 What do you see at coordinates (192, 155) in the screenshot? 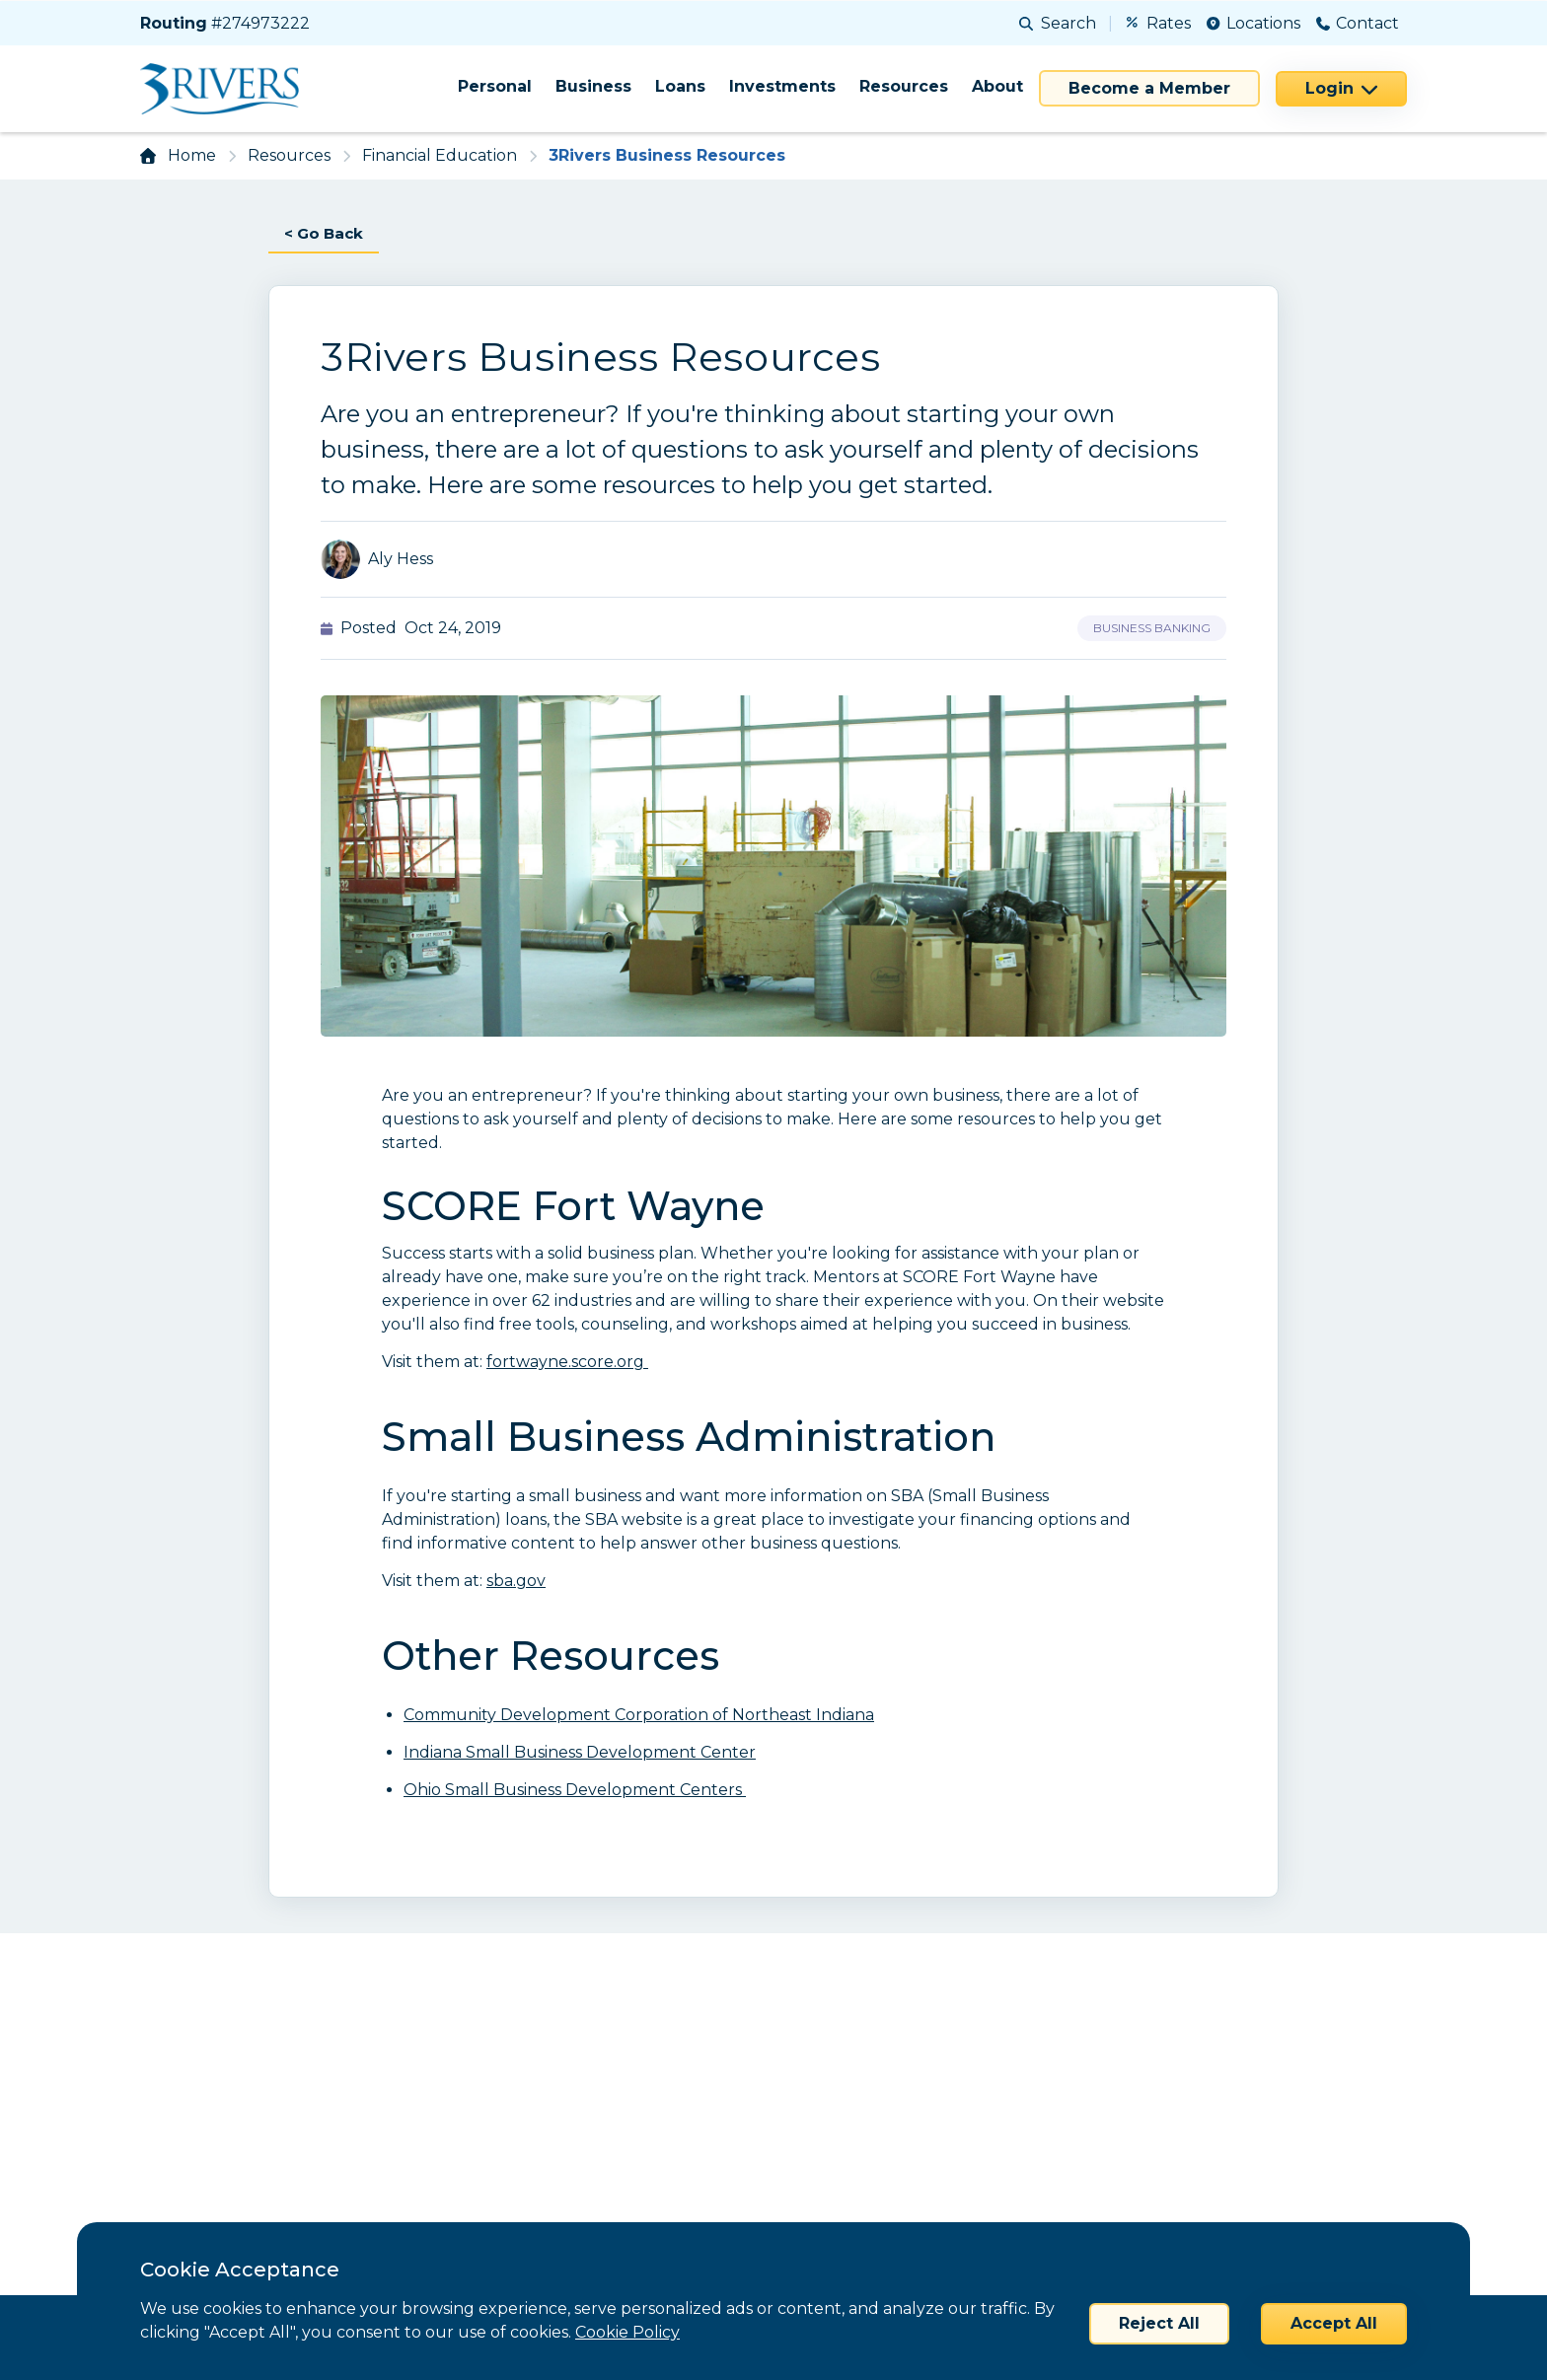
I see `Home` at bounding box center [192, 155].